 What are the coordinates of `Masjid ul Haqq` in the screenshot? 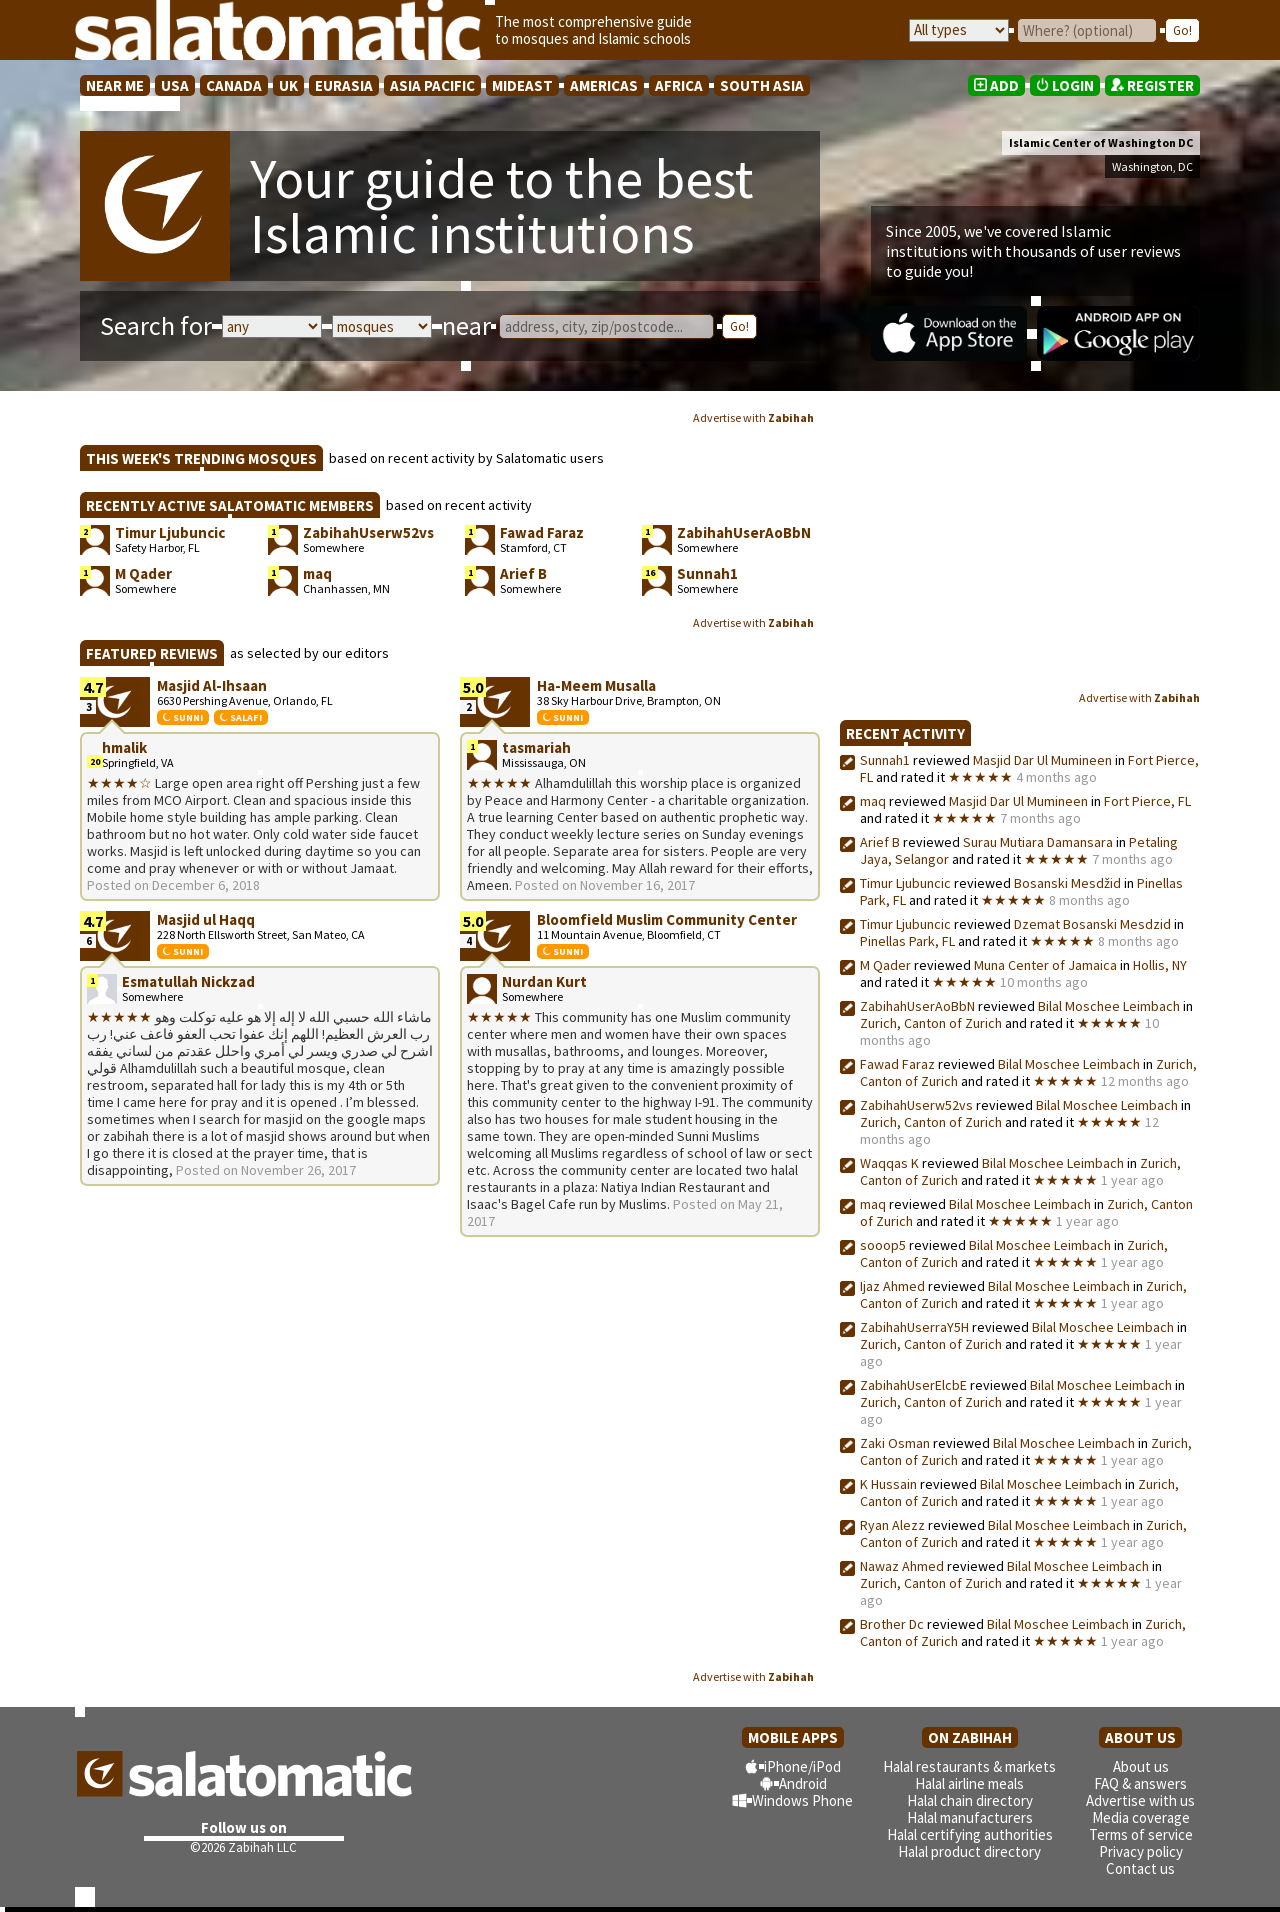 It's located at (206, 919).